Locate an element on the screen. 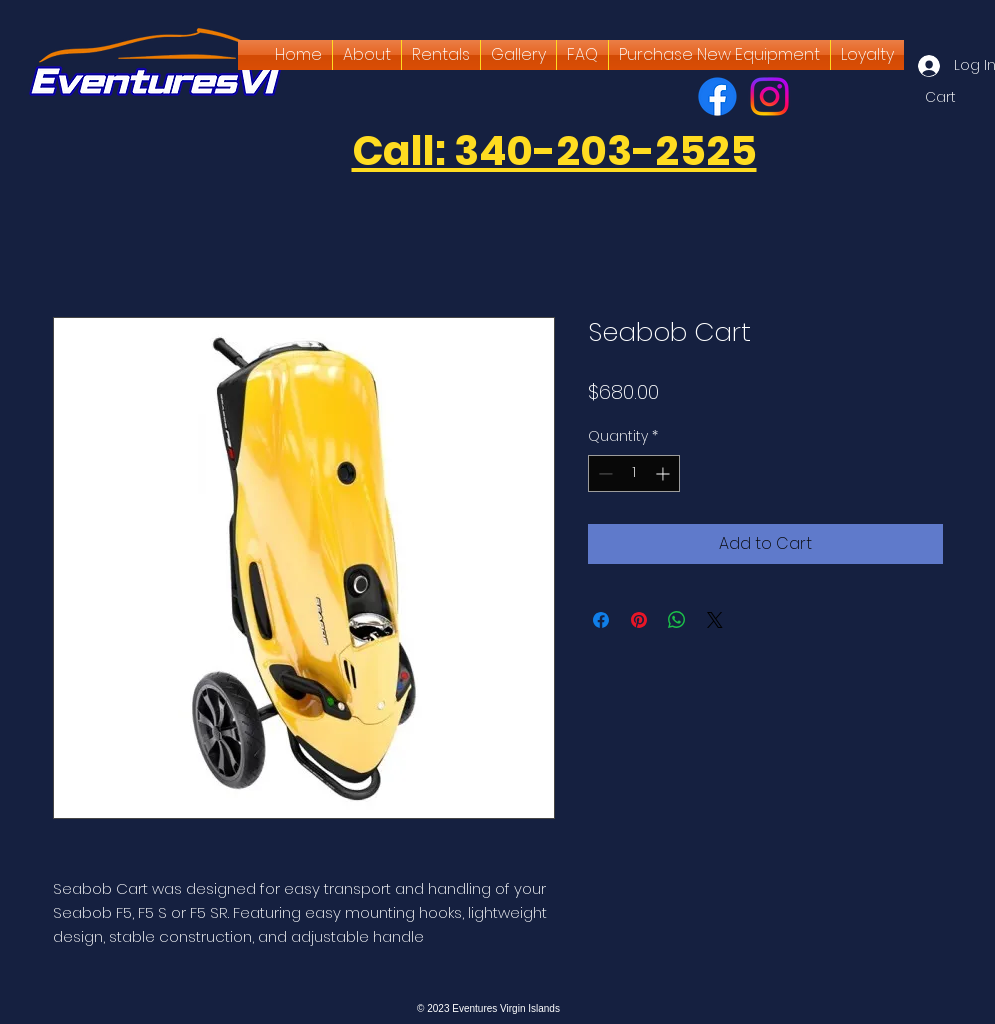  [Instagram] is located at coordinates (769, 96).